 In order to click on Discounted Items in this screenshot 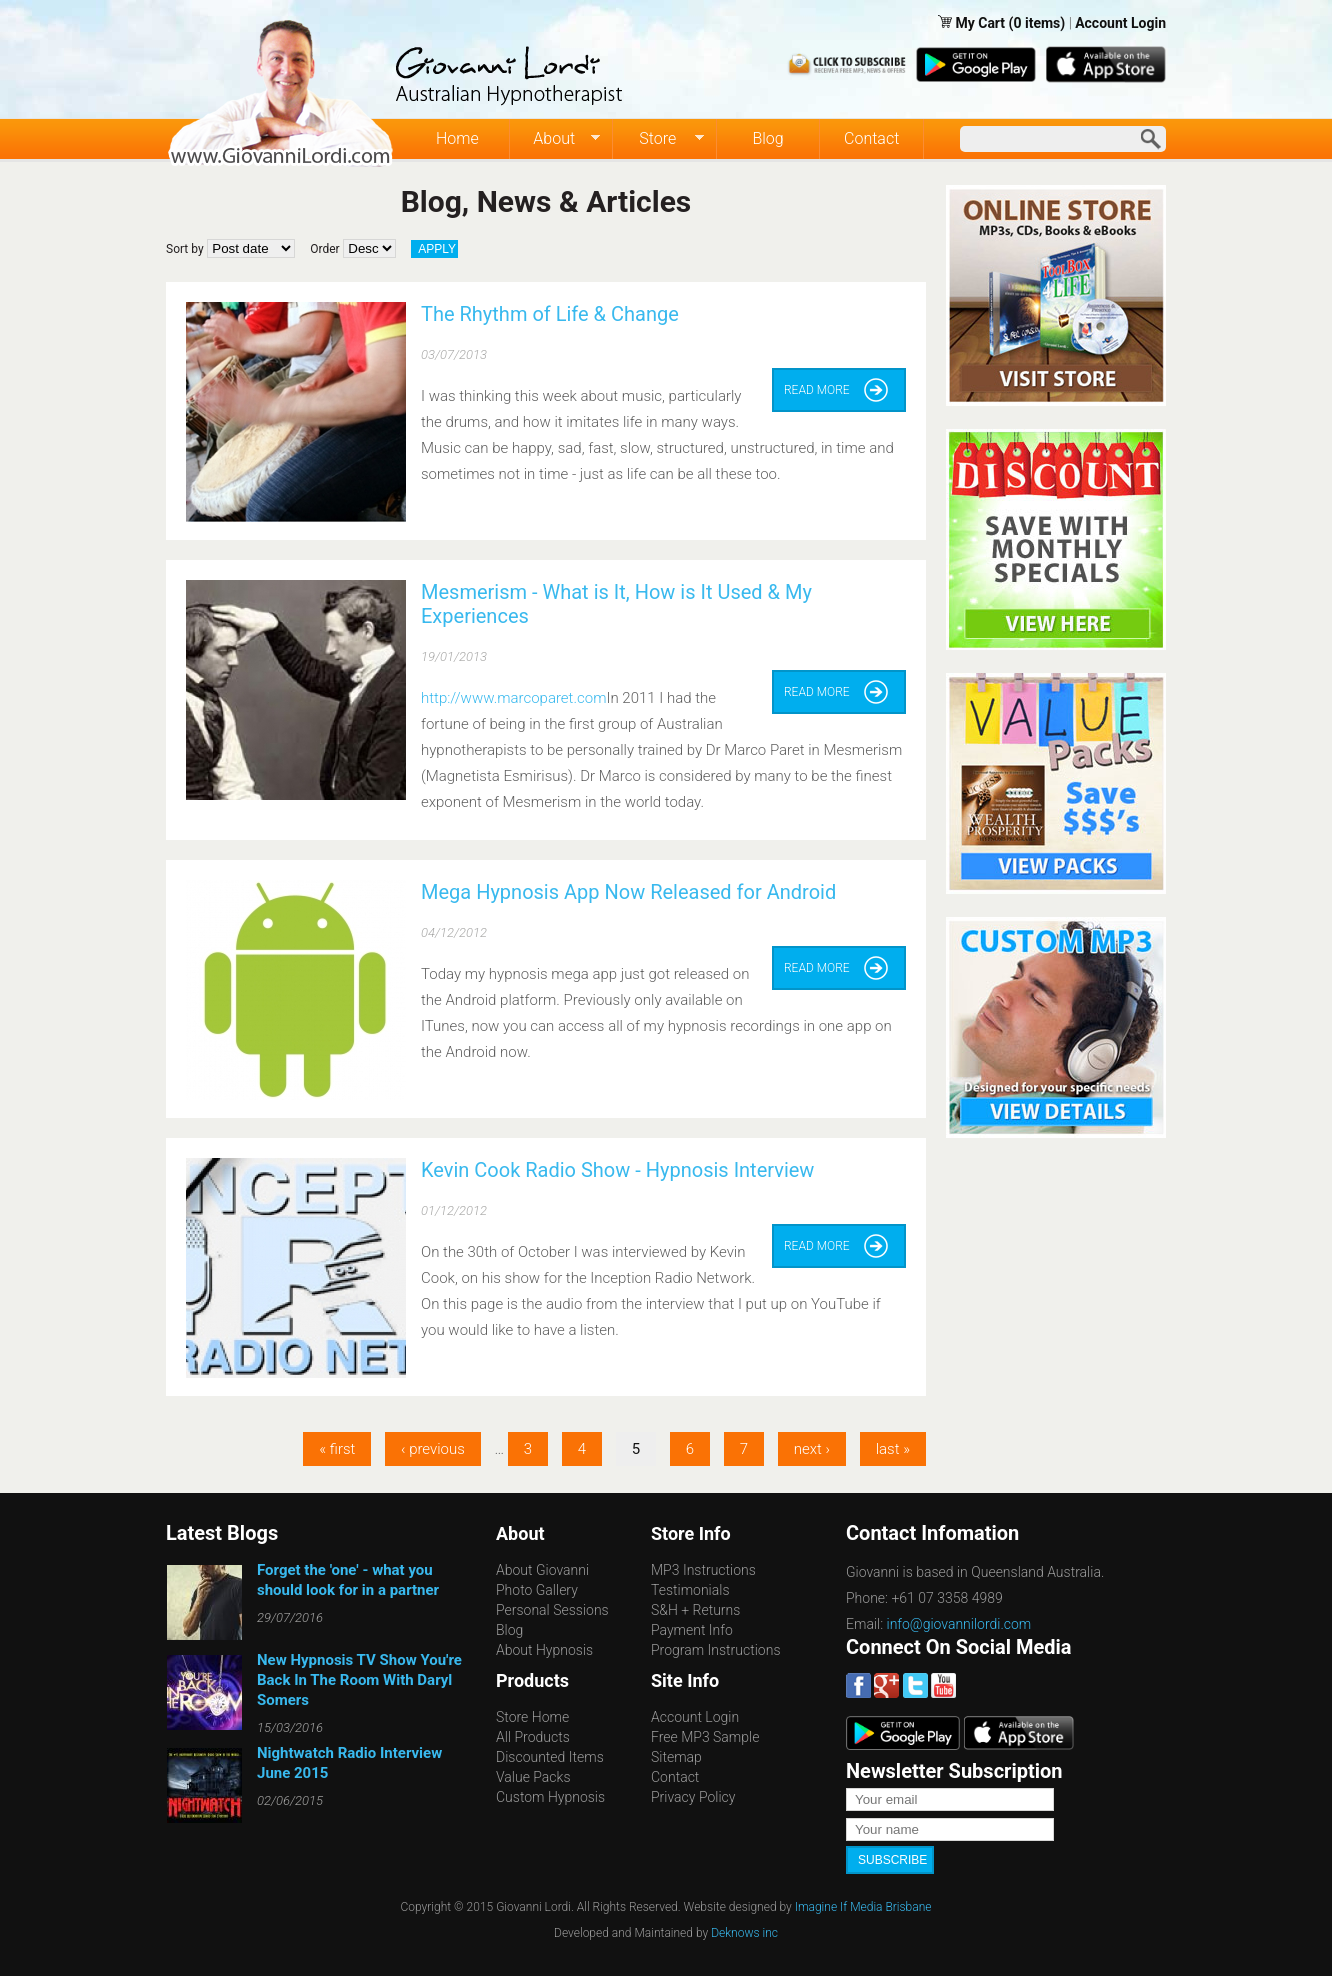, I will do `click(550, 1757)`.